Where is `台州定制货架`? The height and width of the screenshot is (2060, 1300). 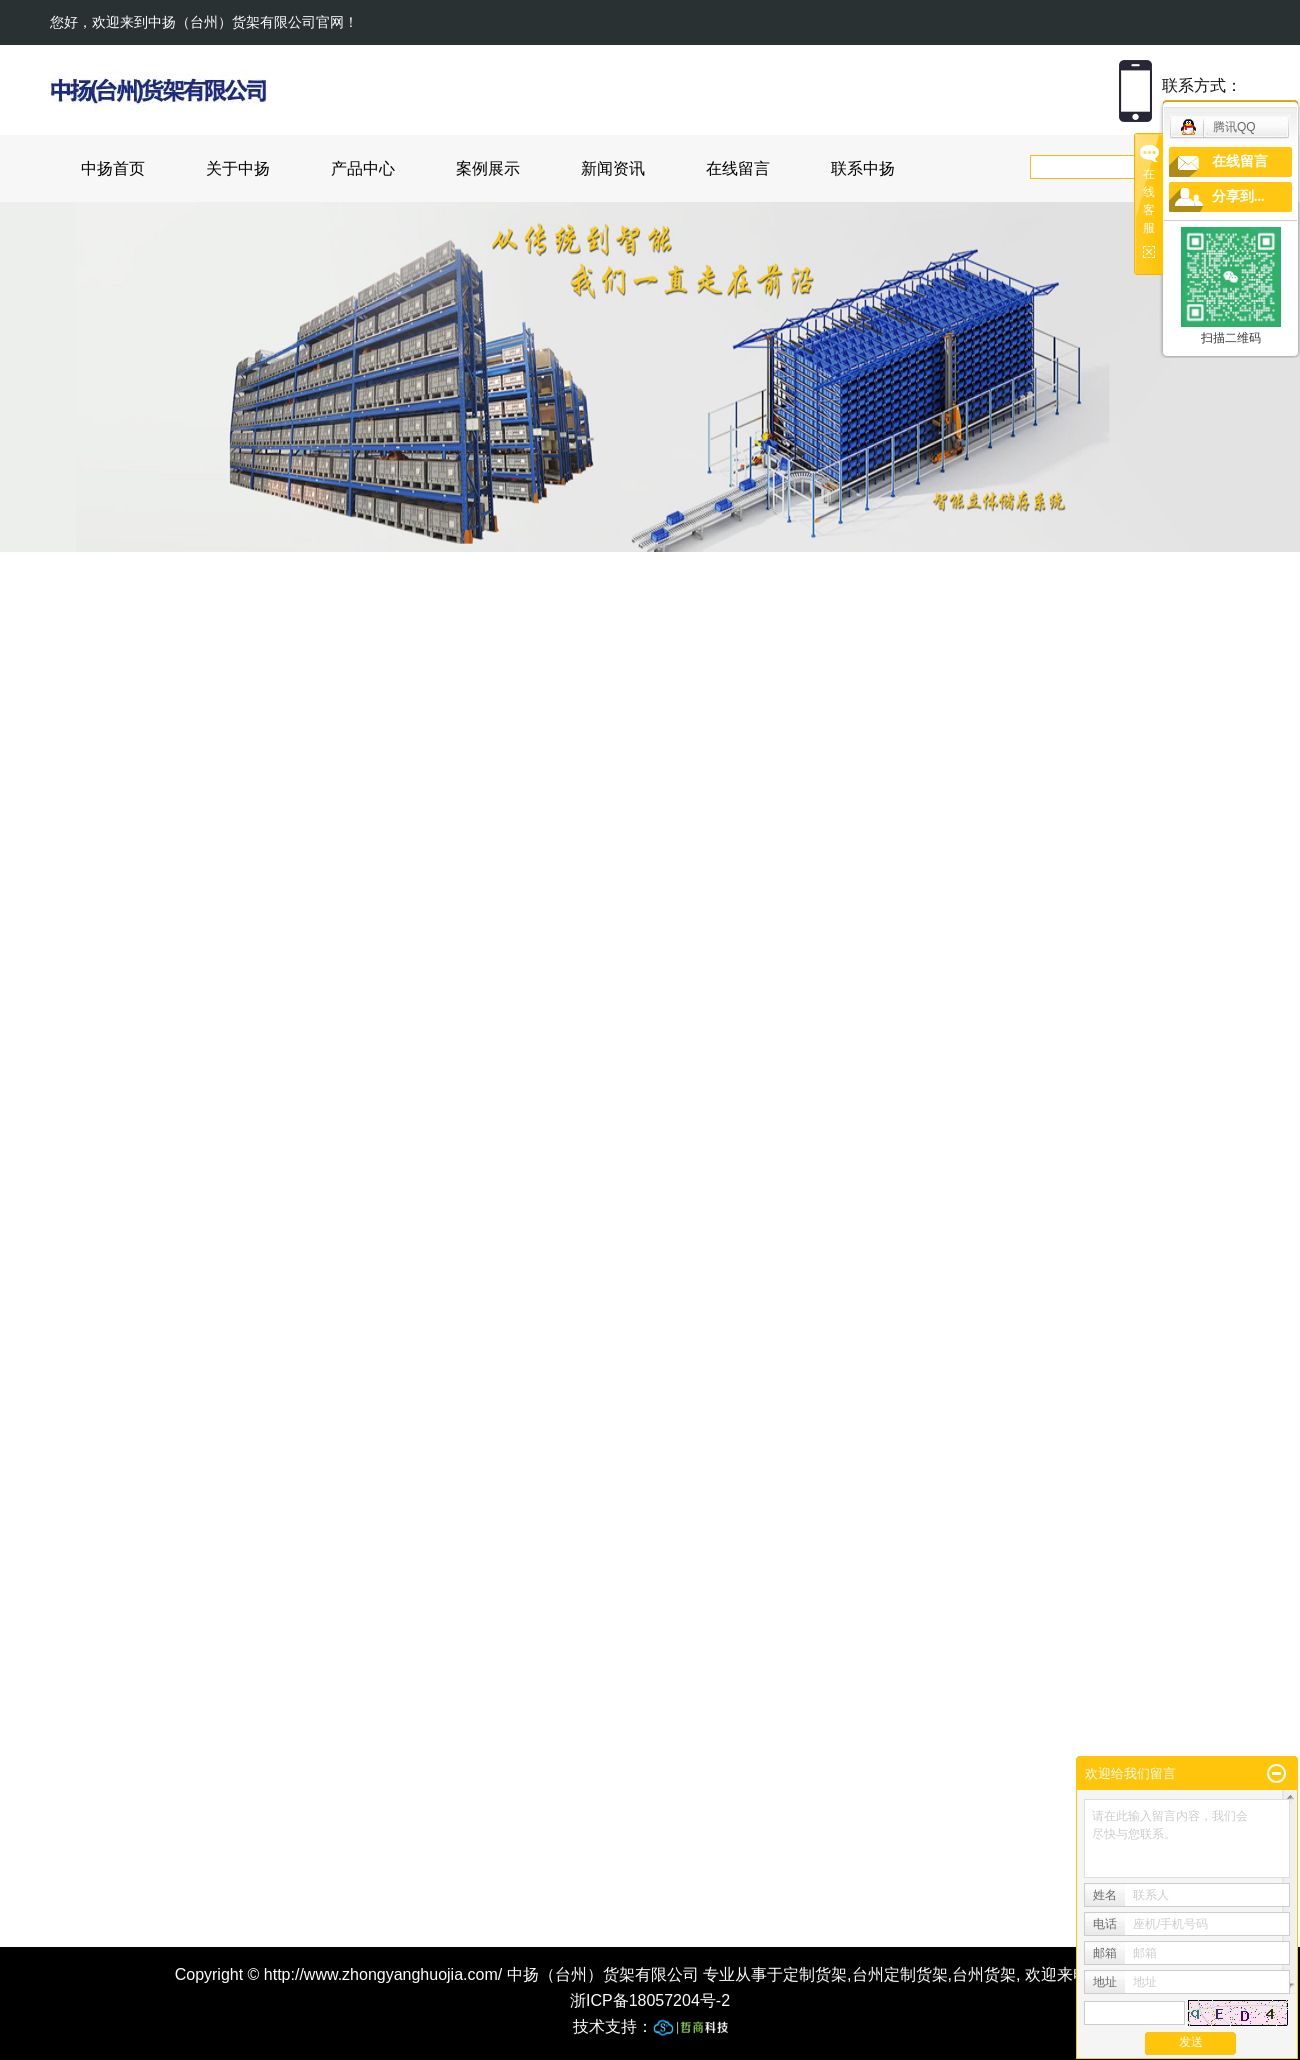
台州定制货架 is located at coordinates (900, 1974).